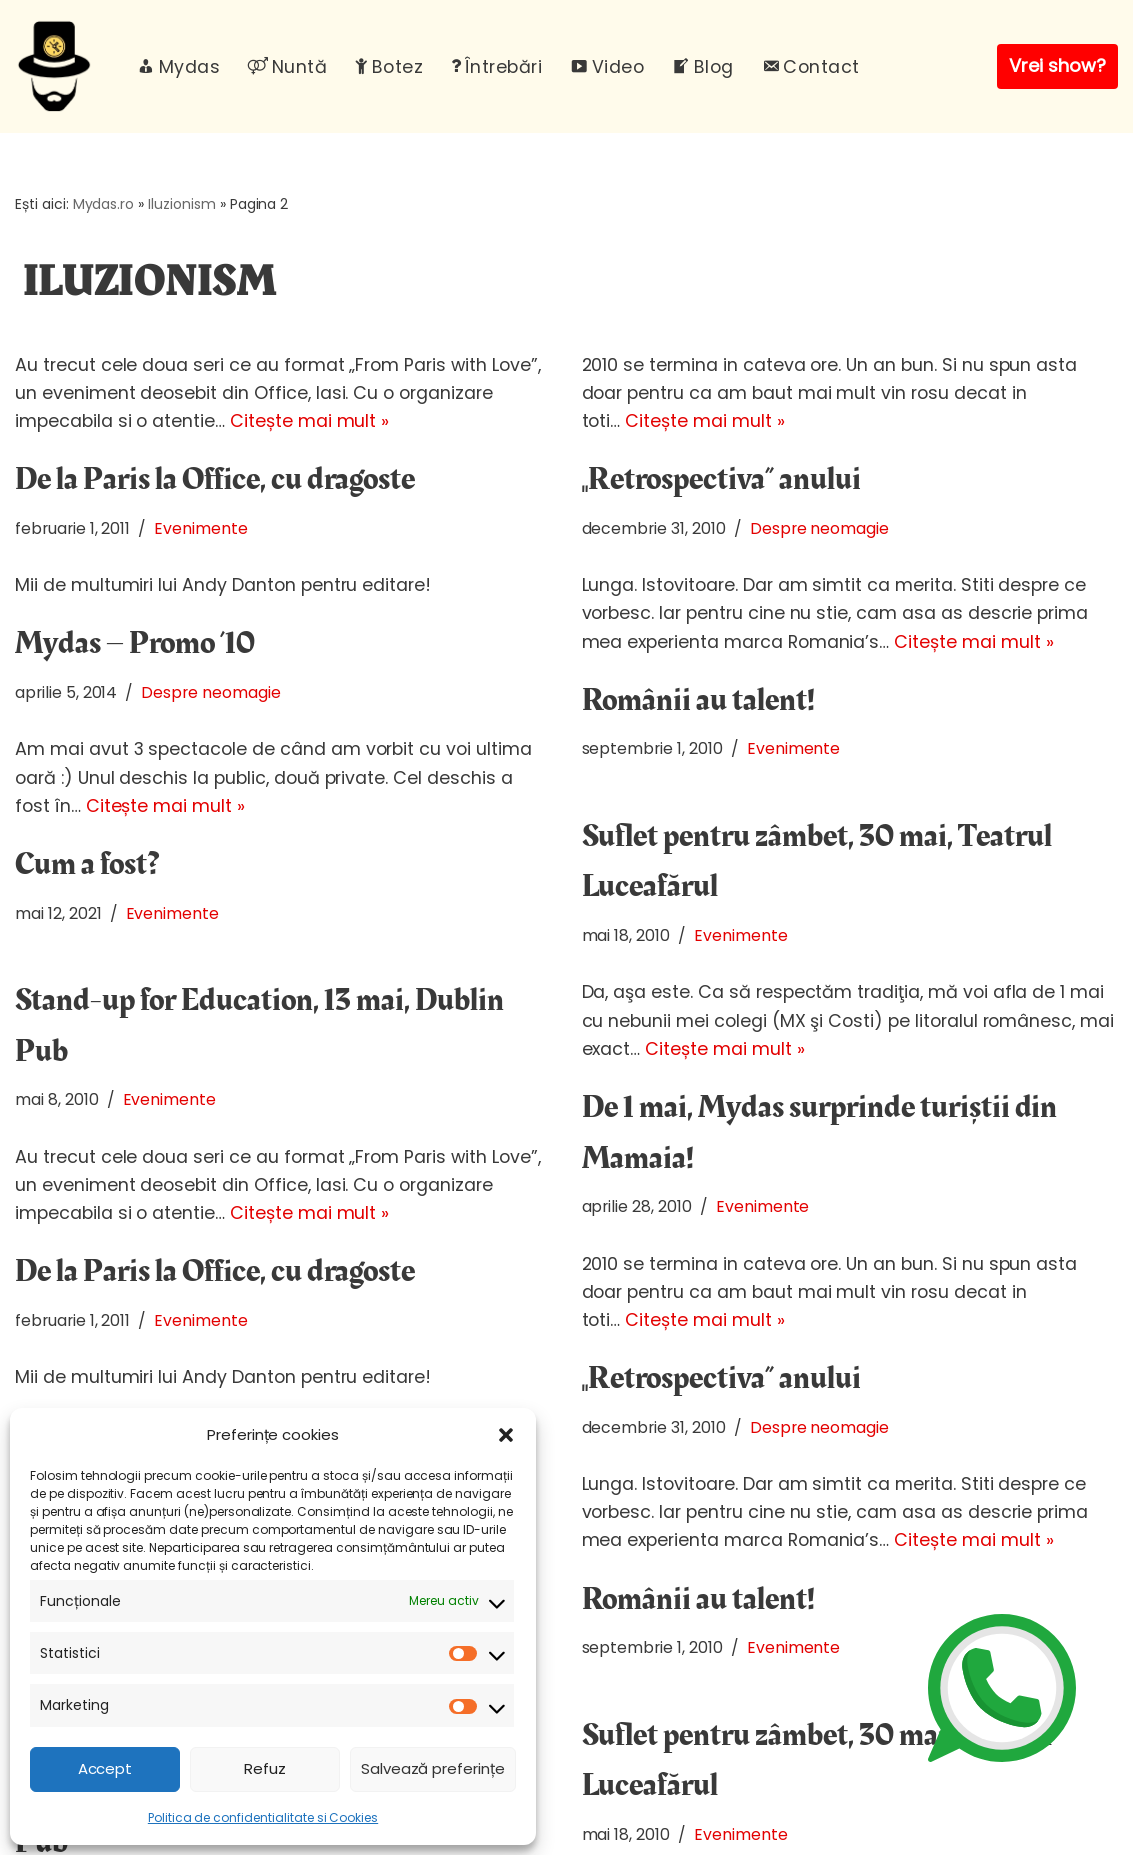 Image resolution: width=1133 pixels, height=1855 pixels. Describe the element at coordinates (178, 67) in the screenshot. I see `Mydas` at that location.